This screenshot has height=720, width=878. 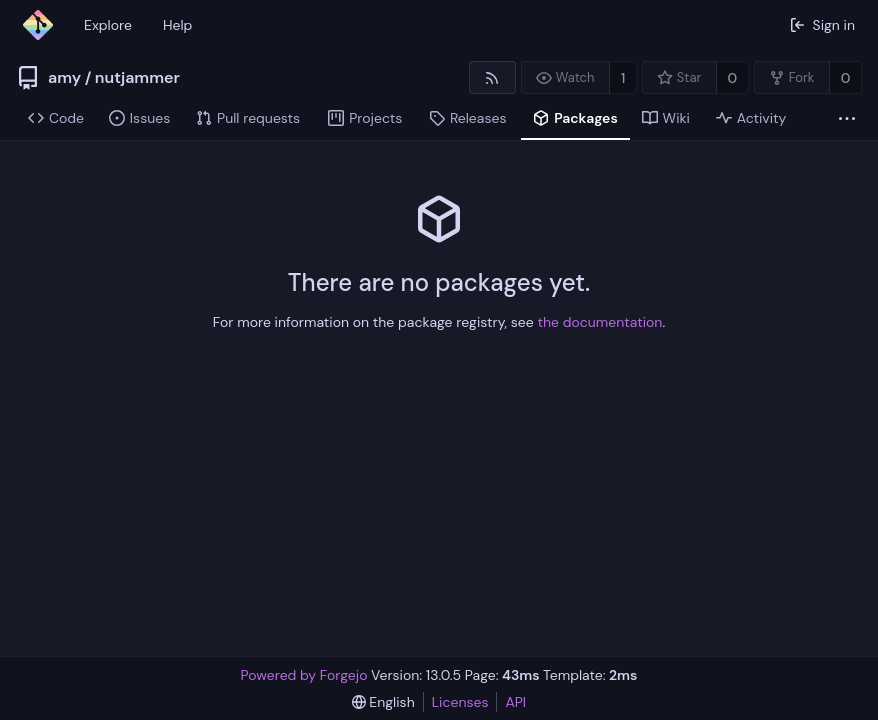 I want to click on amy, so click(x=64, y=78).